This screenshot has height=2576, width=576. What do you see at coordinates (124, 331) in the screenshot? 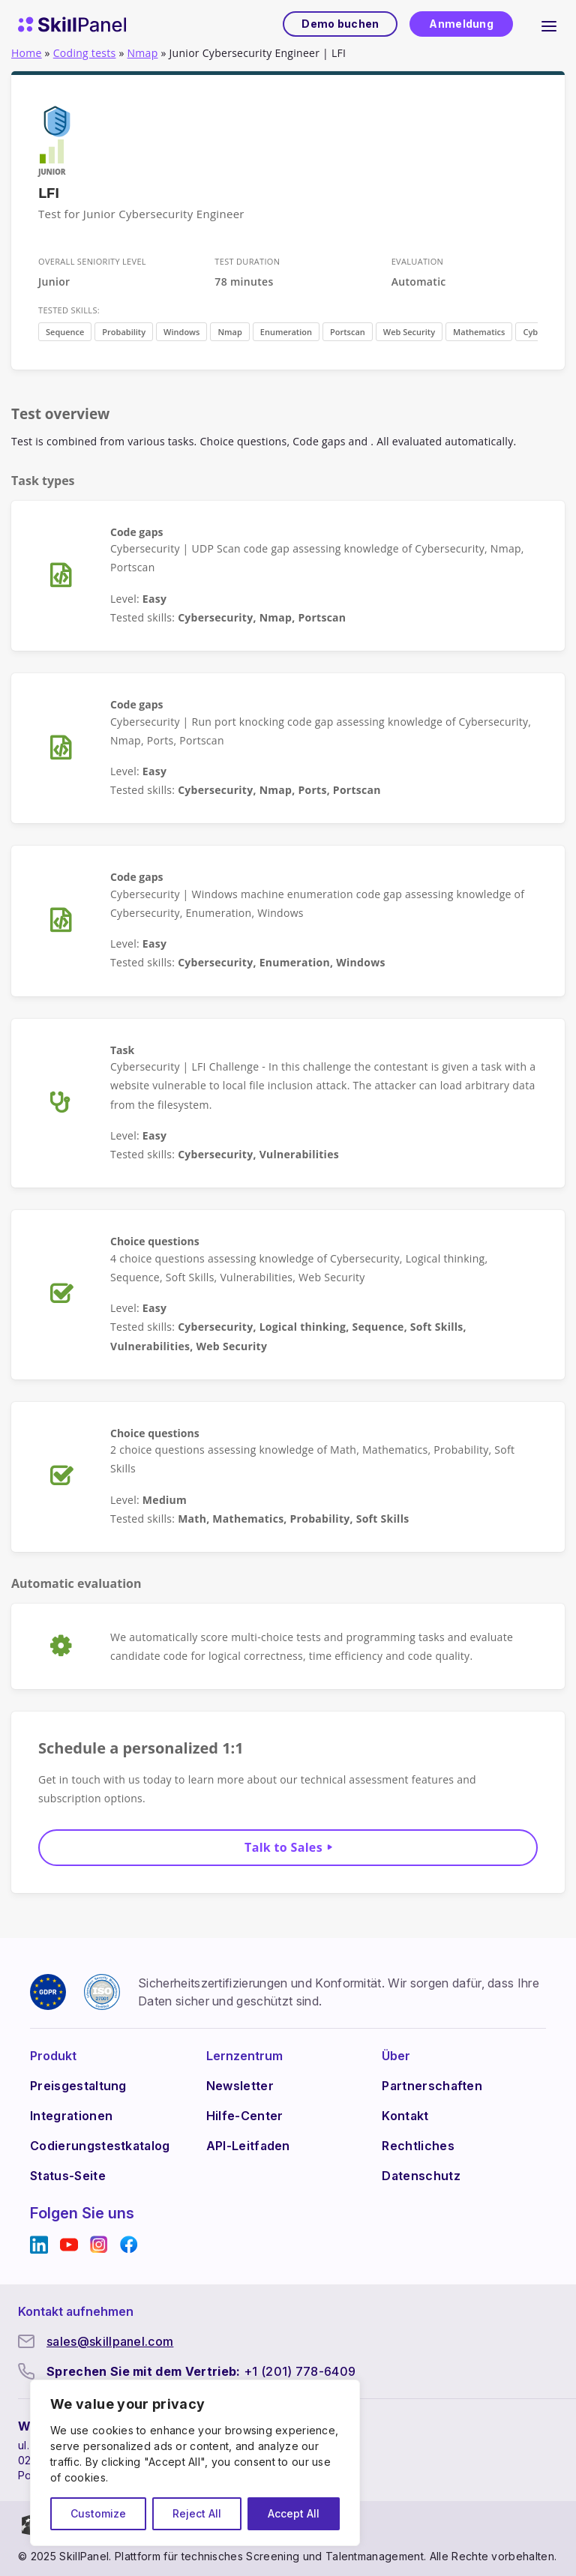
I see `Probability` at bounding box center [124, 331].